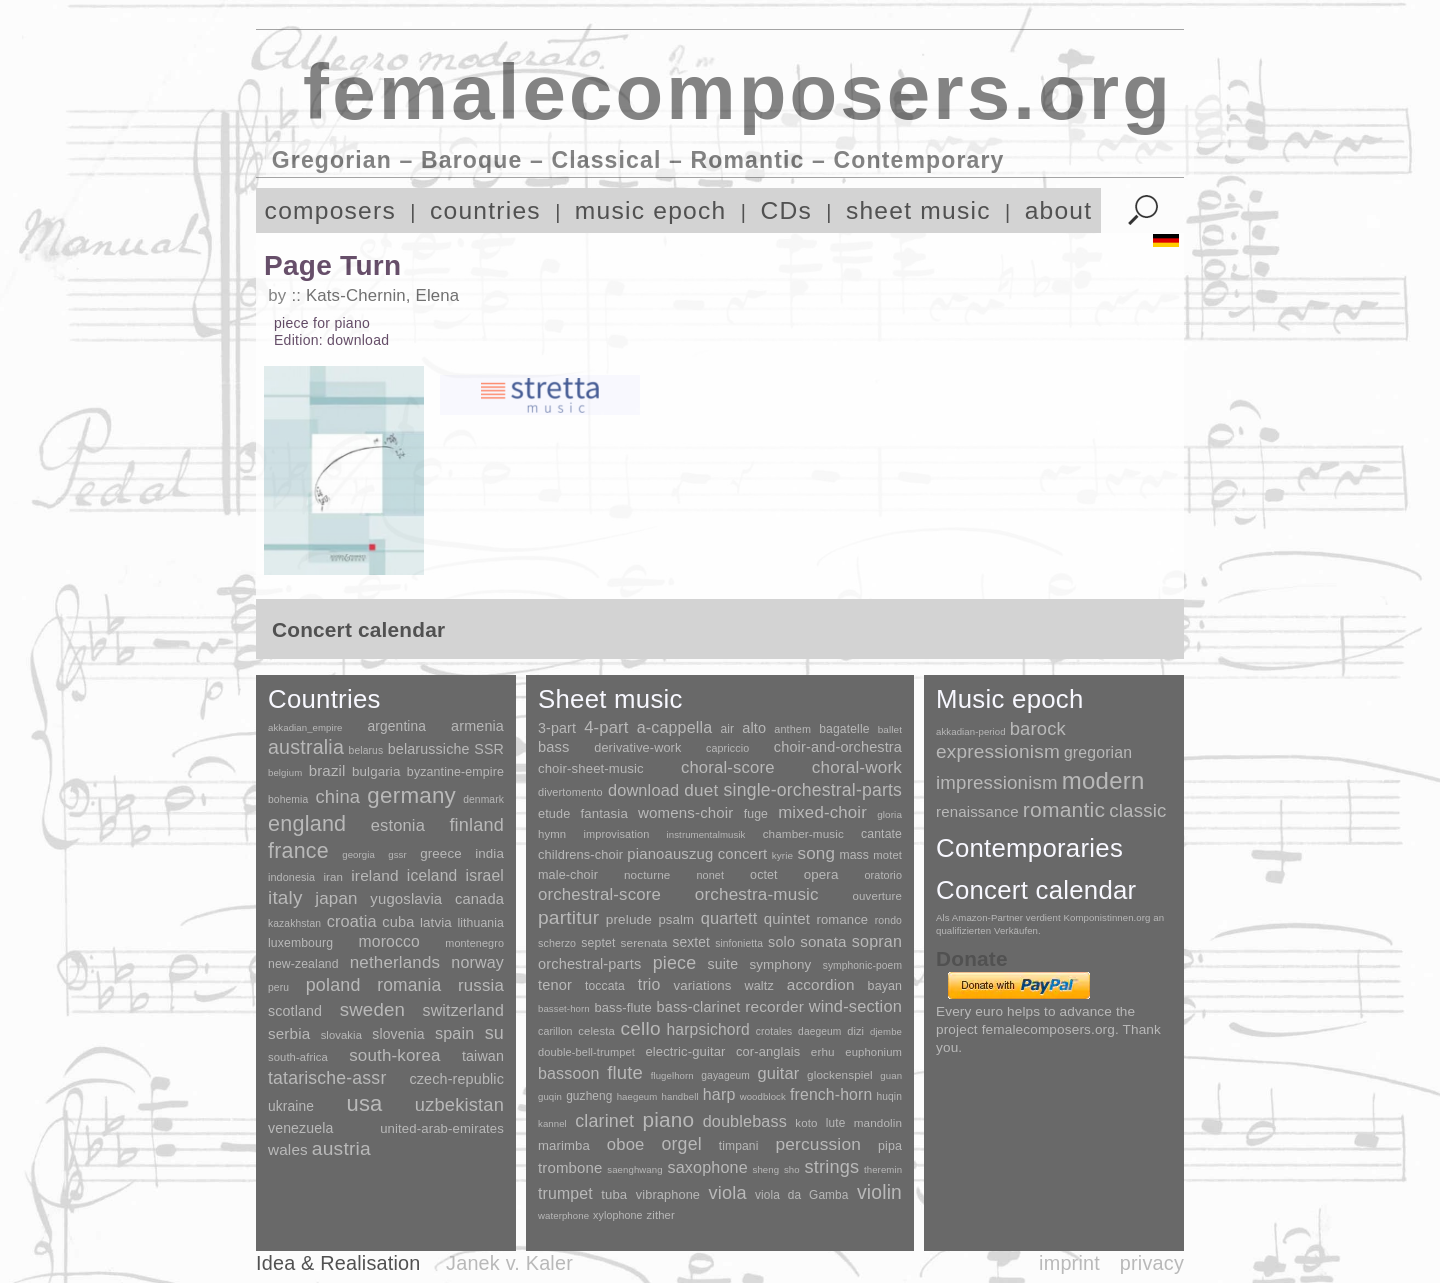 This screenshot has height=1283, width=1440. What do you see at coordinates (725, 1075) in the screenshot?
I see `gayageum [gayageum (2 items)]` at bounding box center [725, 1075].